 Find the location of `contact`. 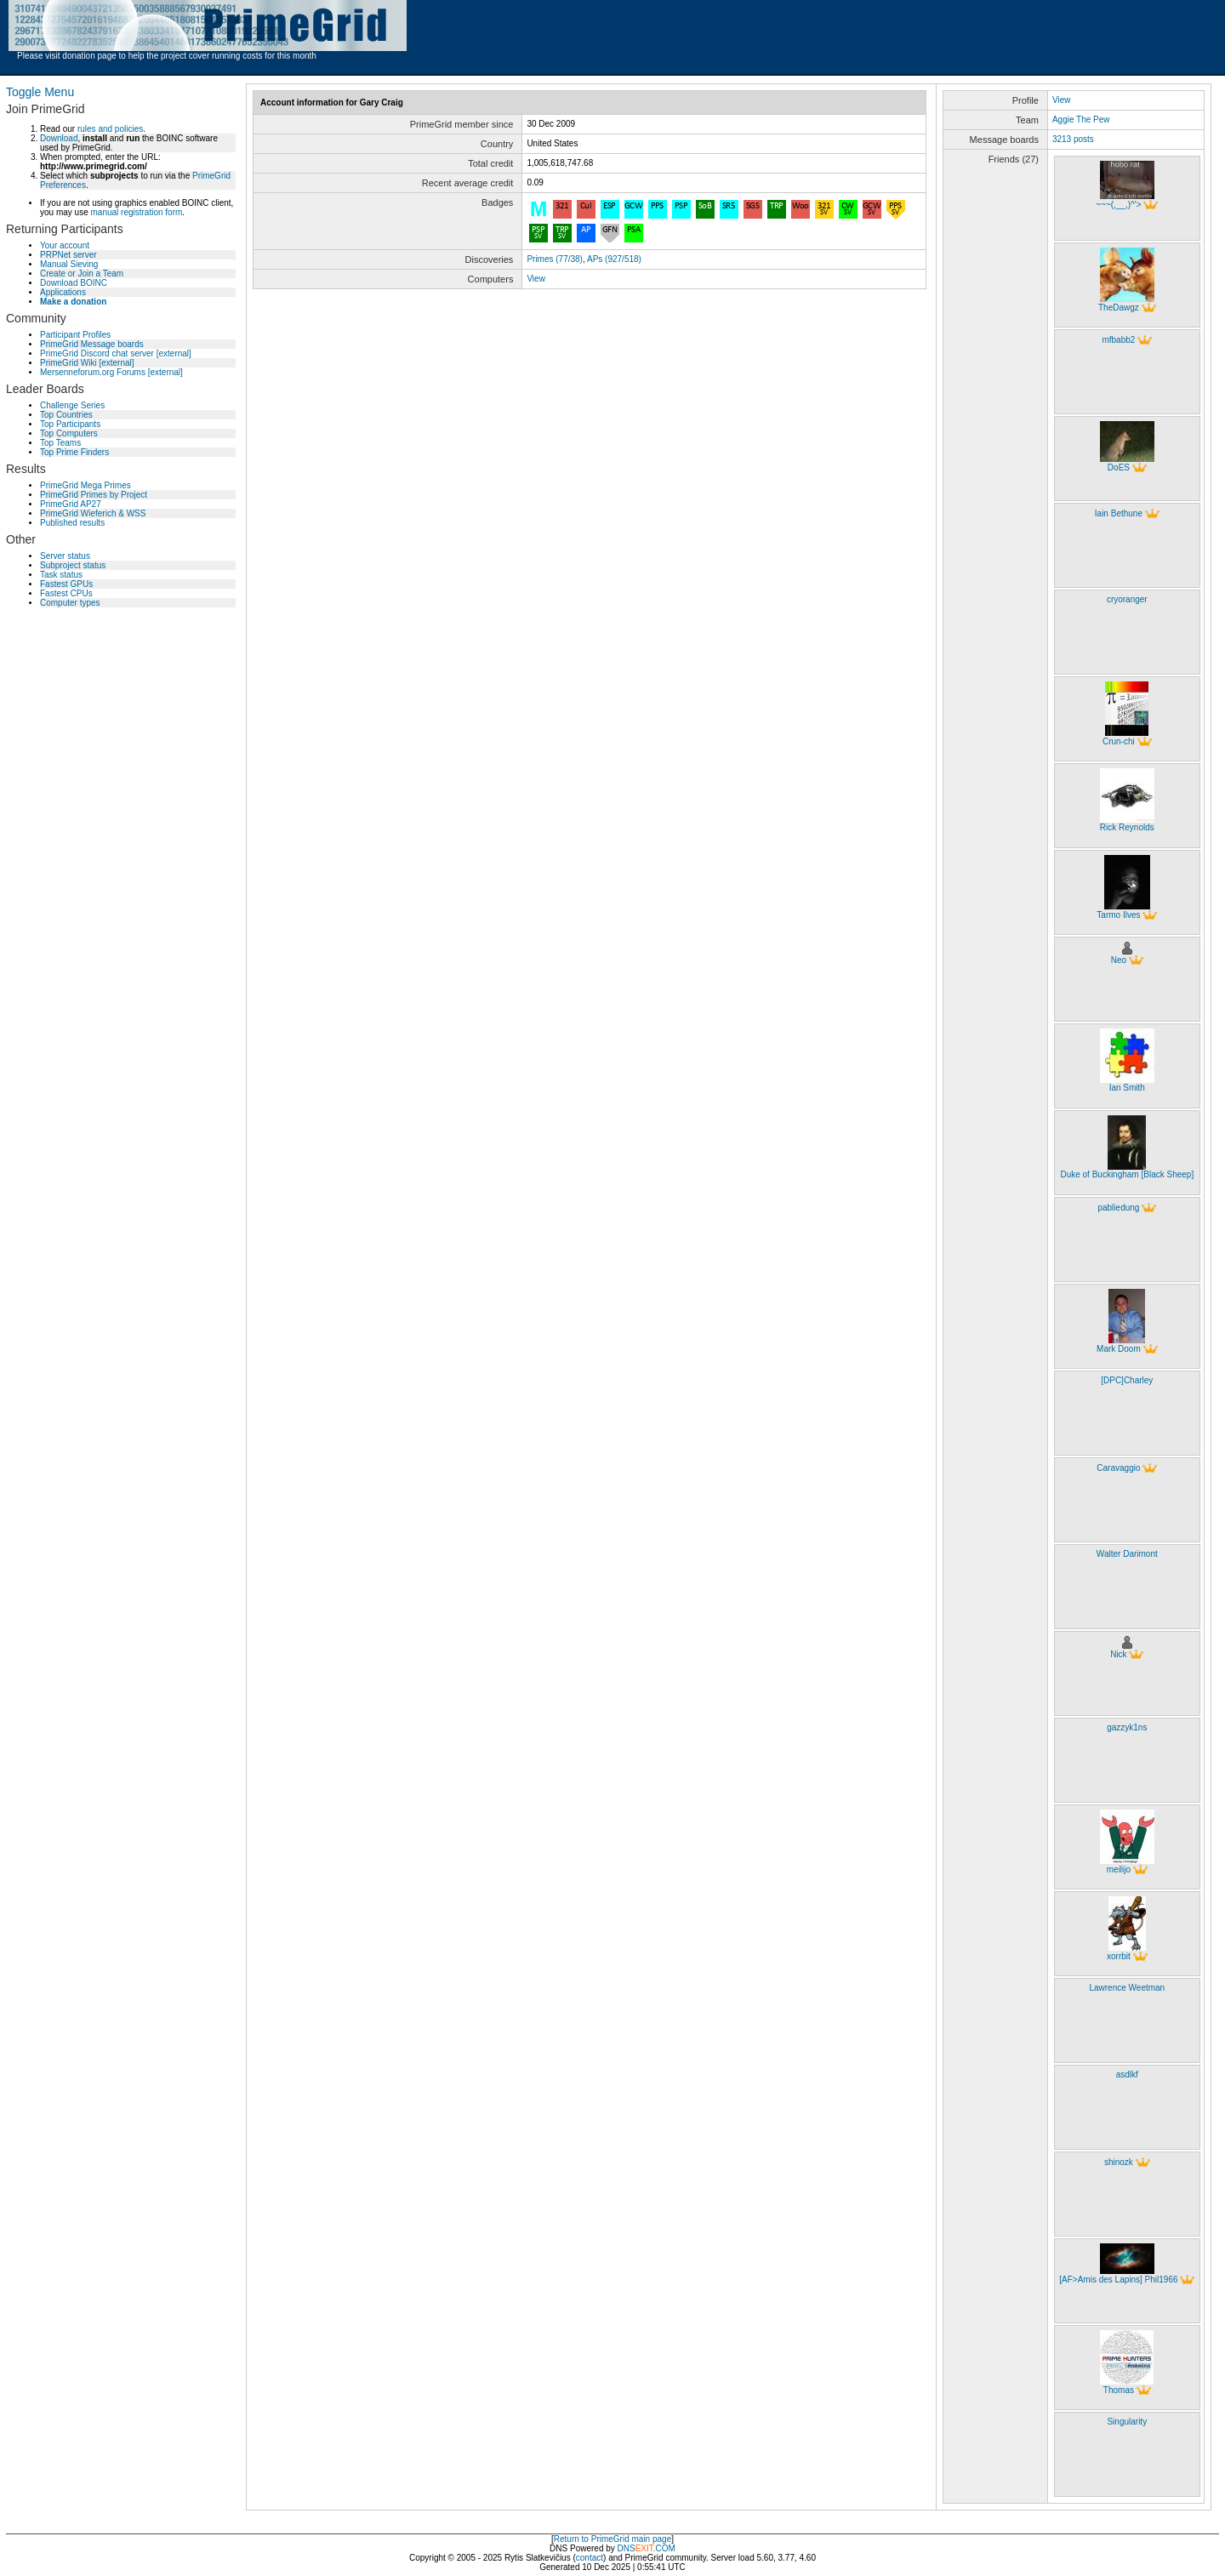

contact is located at coordinates (589, 2557).